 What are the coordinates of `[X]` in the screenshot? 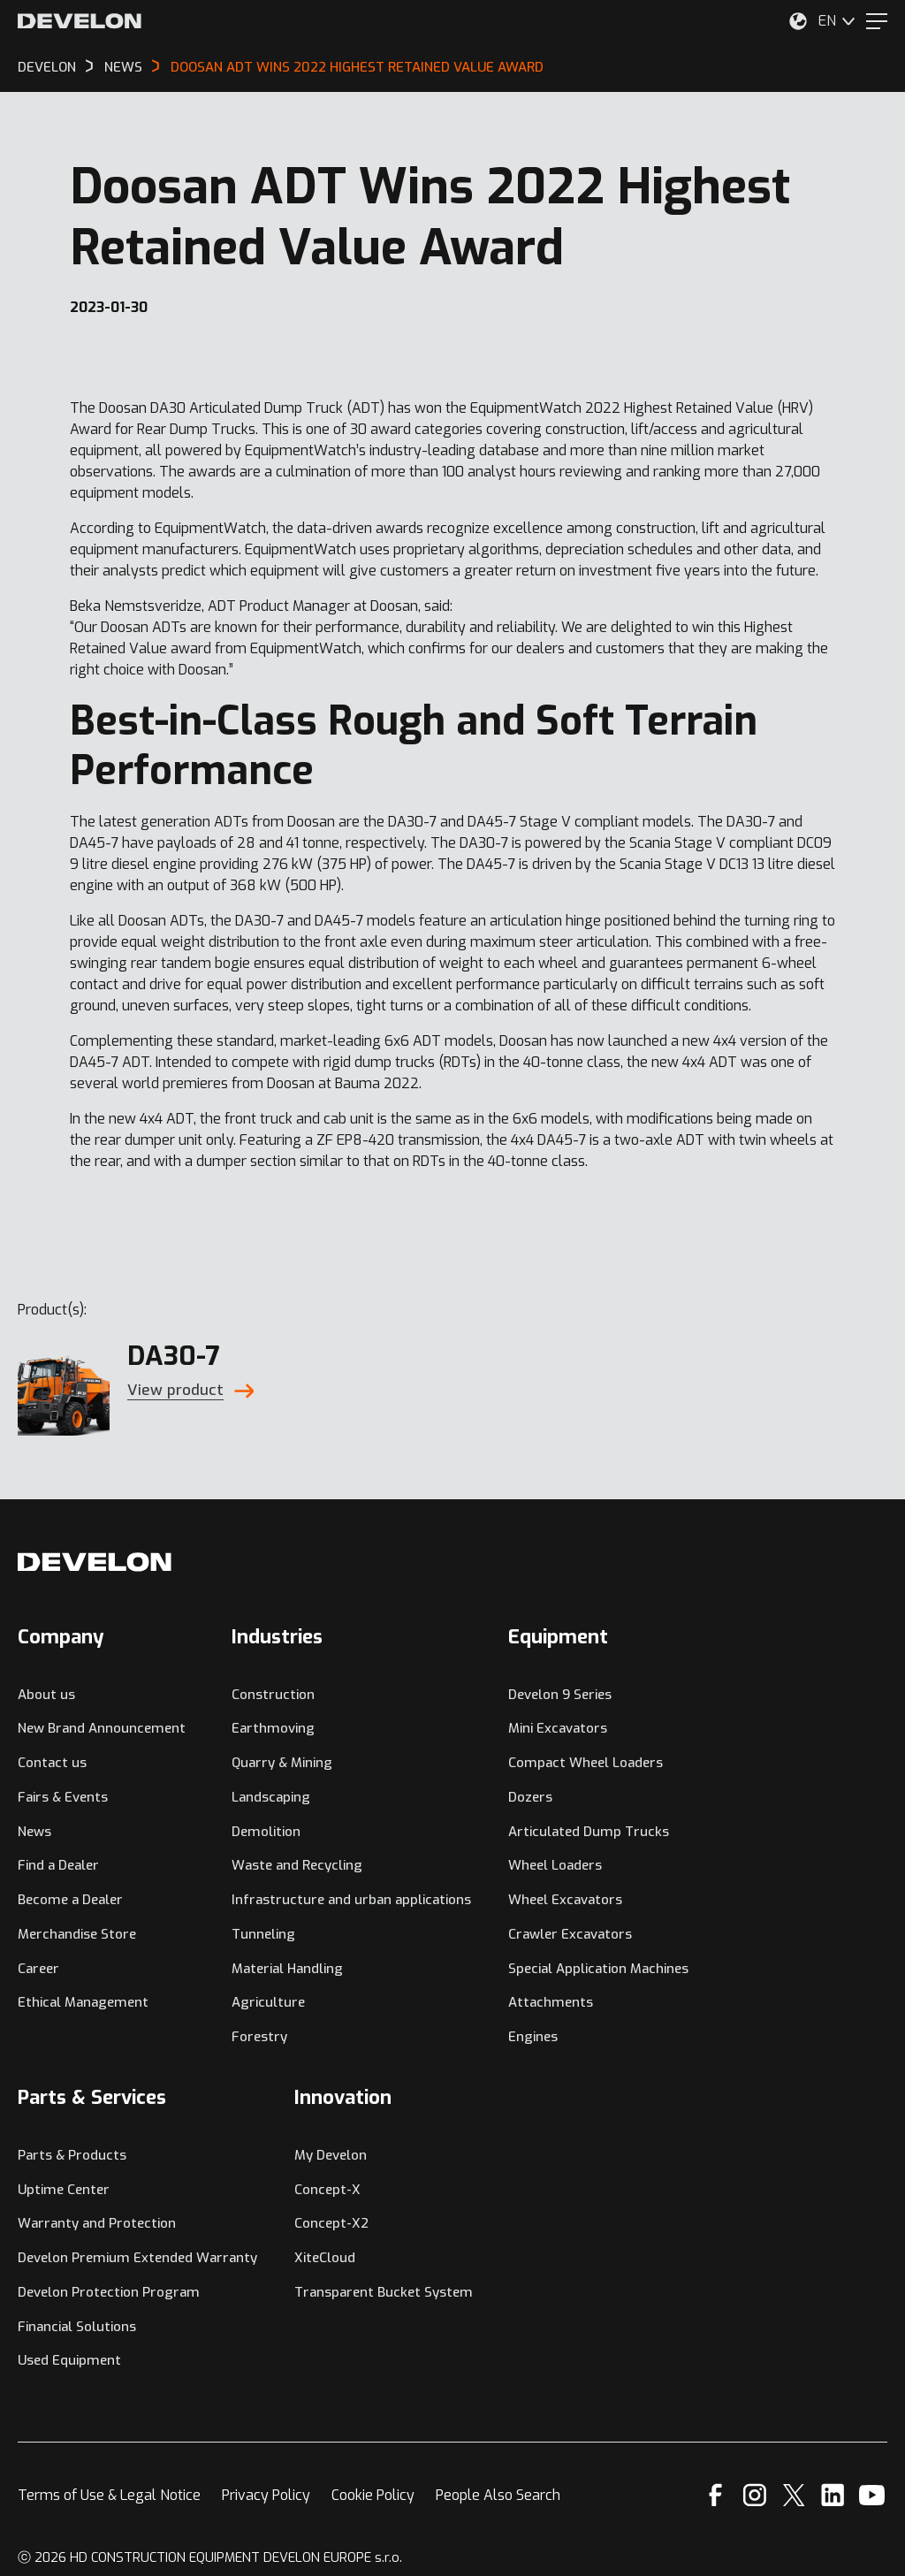 It's located at (794, 2495).